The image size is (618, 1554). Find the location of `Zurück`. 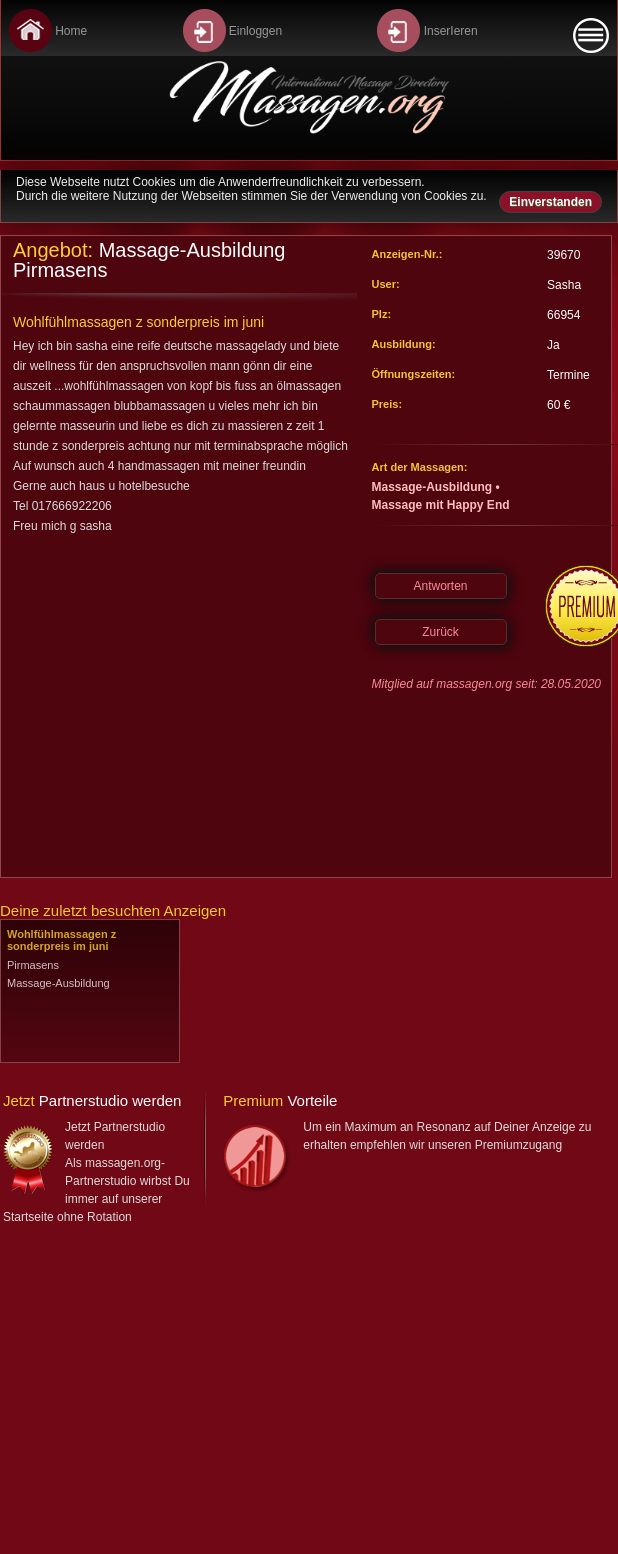

Zurück is located at coordinates (440, 632).